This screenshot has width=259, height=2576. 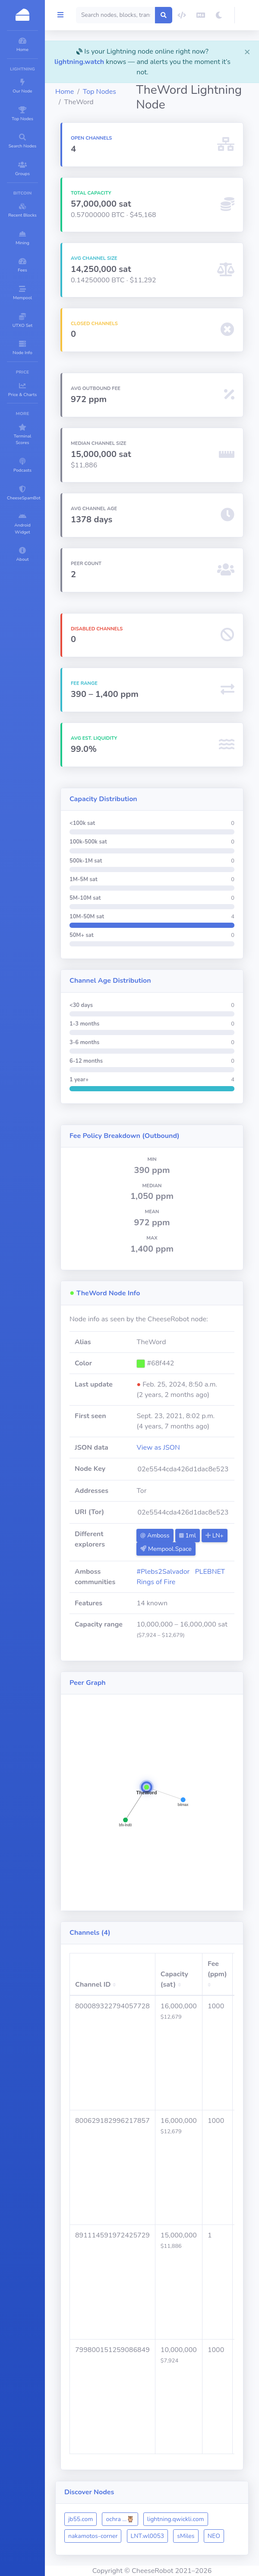 I want to click on View as JSON, so click(x=158, y=1447).